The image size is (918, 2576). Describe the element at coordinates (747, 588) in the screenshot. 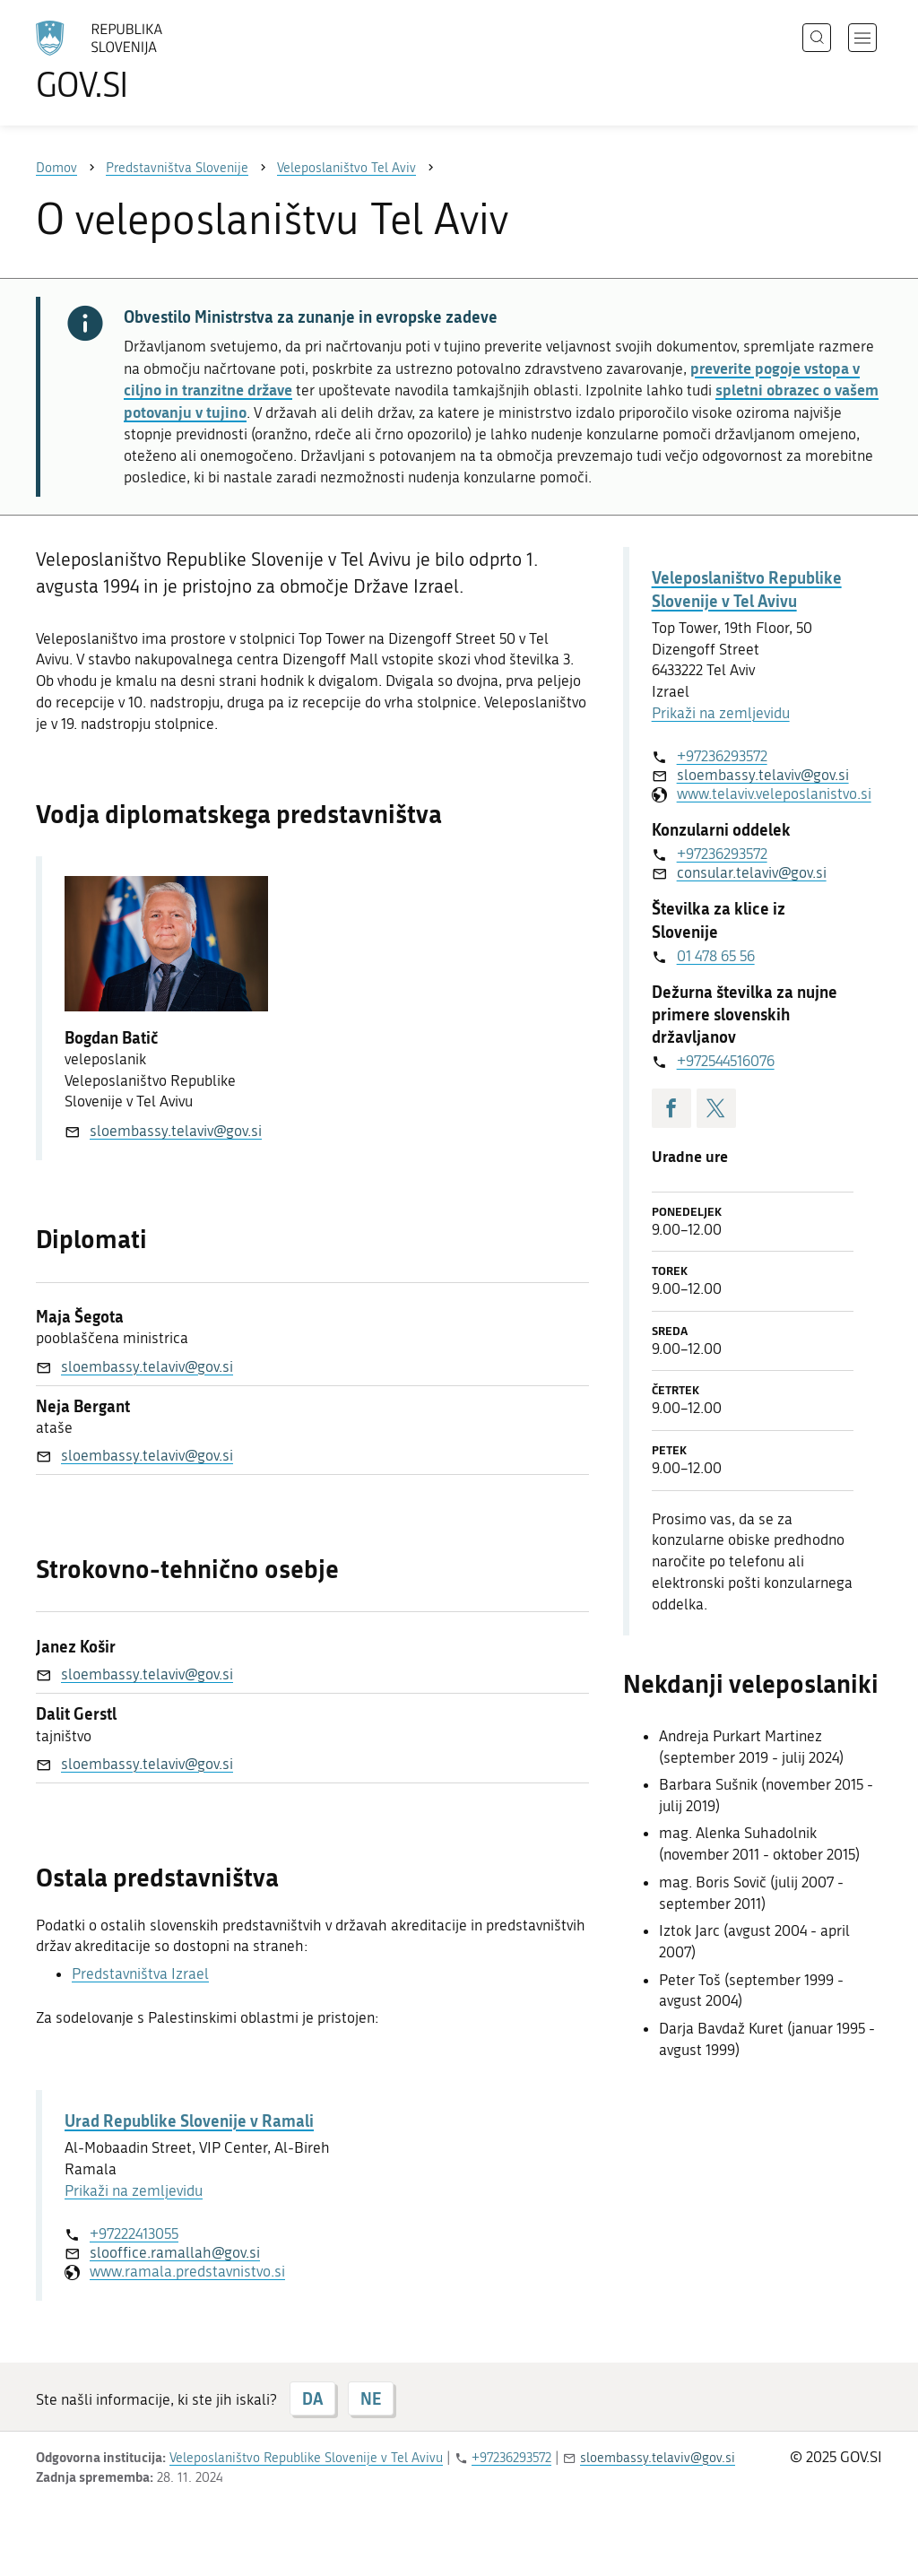

I see `Veleposlaništvo Republike Slovenije v Tel Avivu` at that location.